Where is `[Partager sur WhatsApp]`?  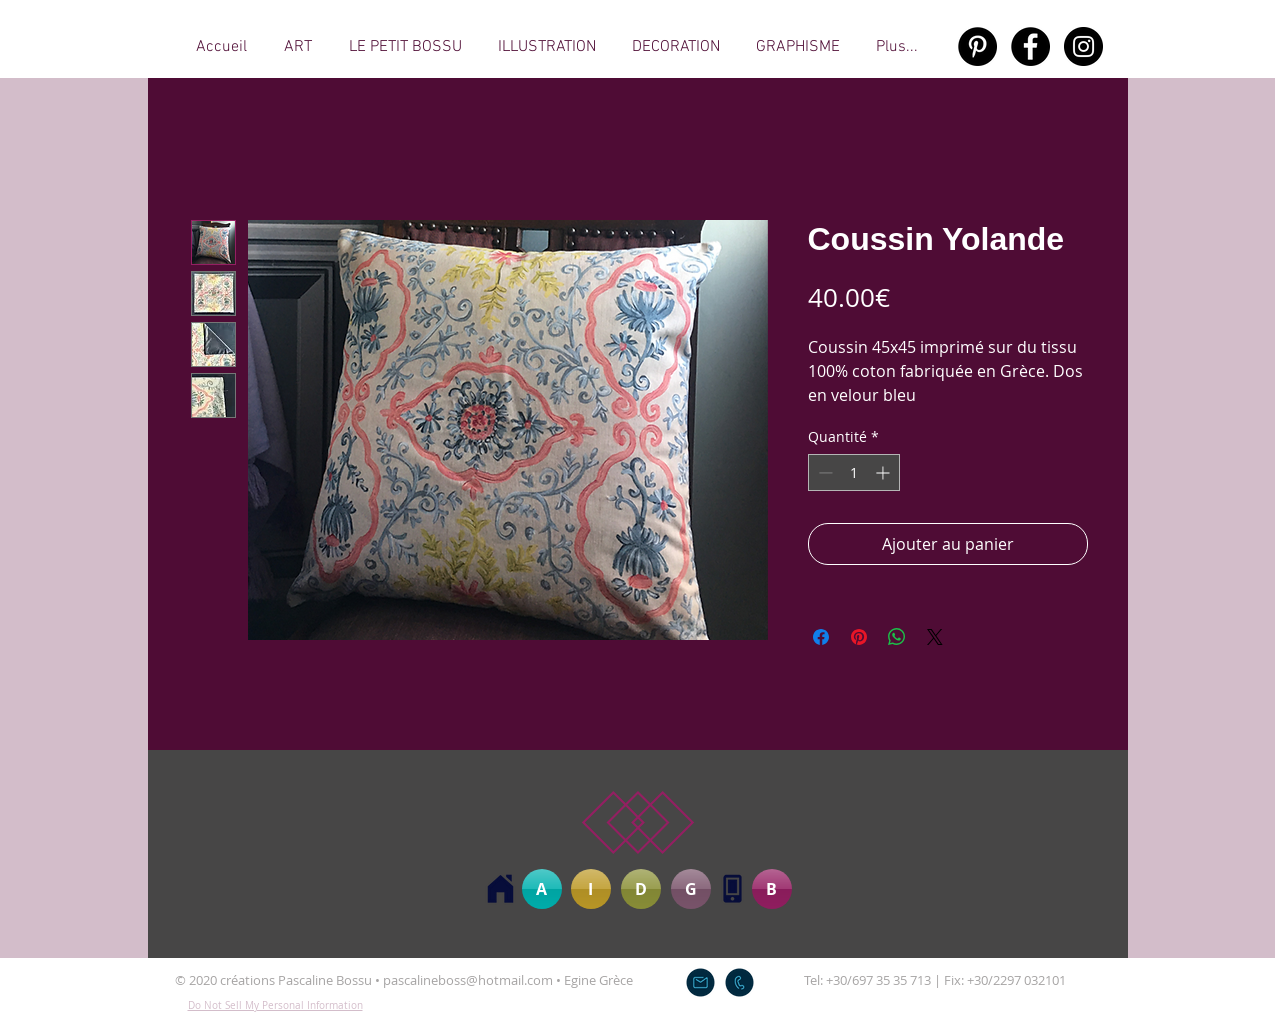
[Partager sur WhatsApp] is located at coordinates (897, 637).